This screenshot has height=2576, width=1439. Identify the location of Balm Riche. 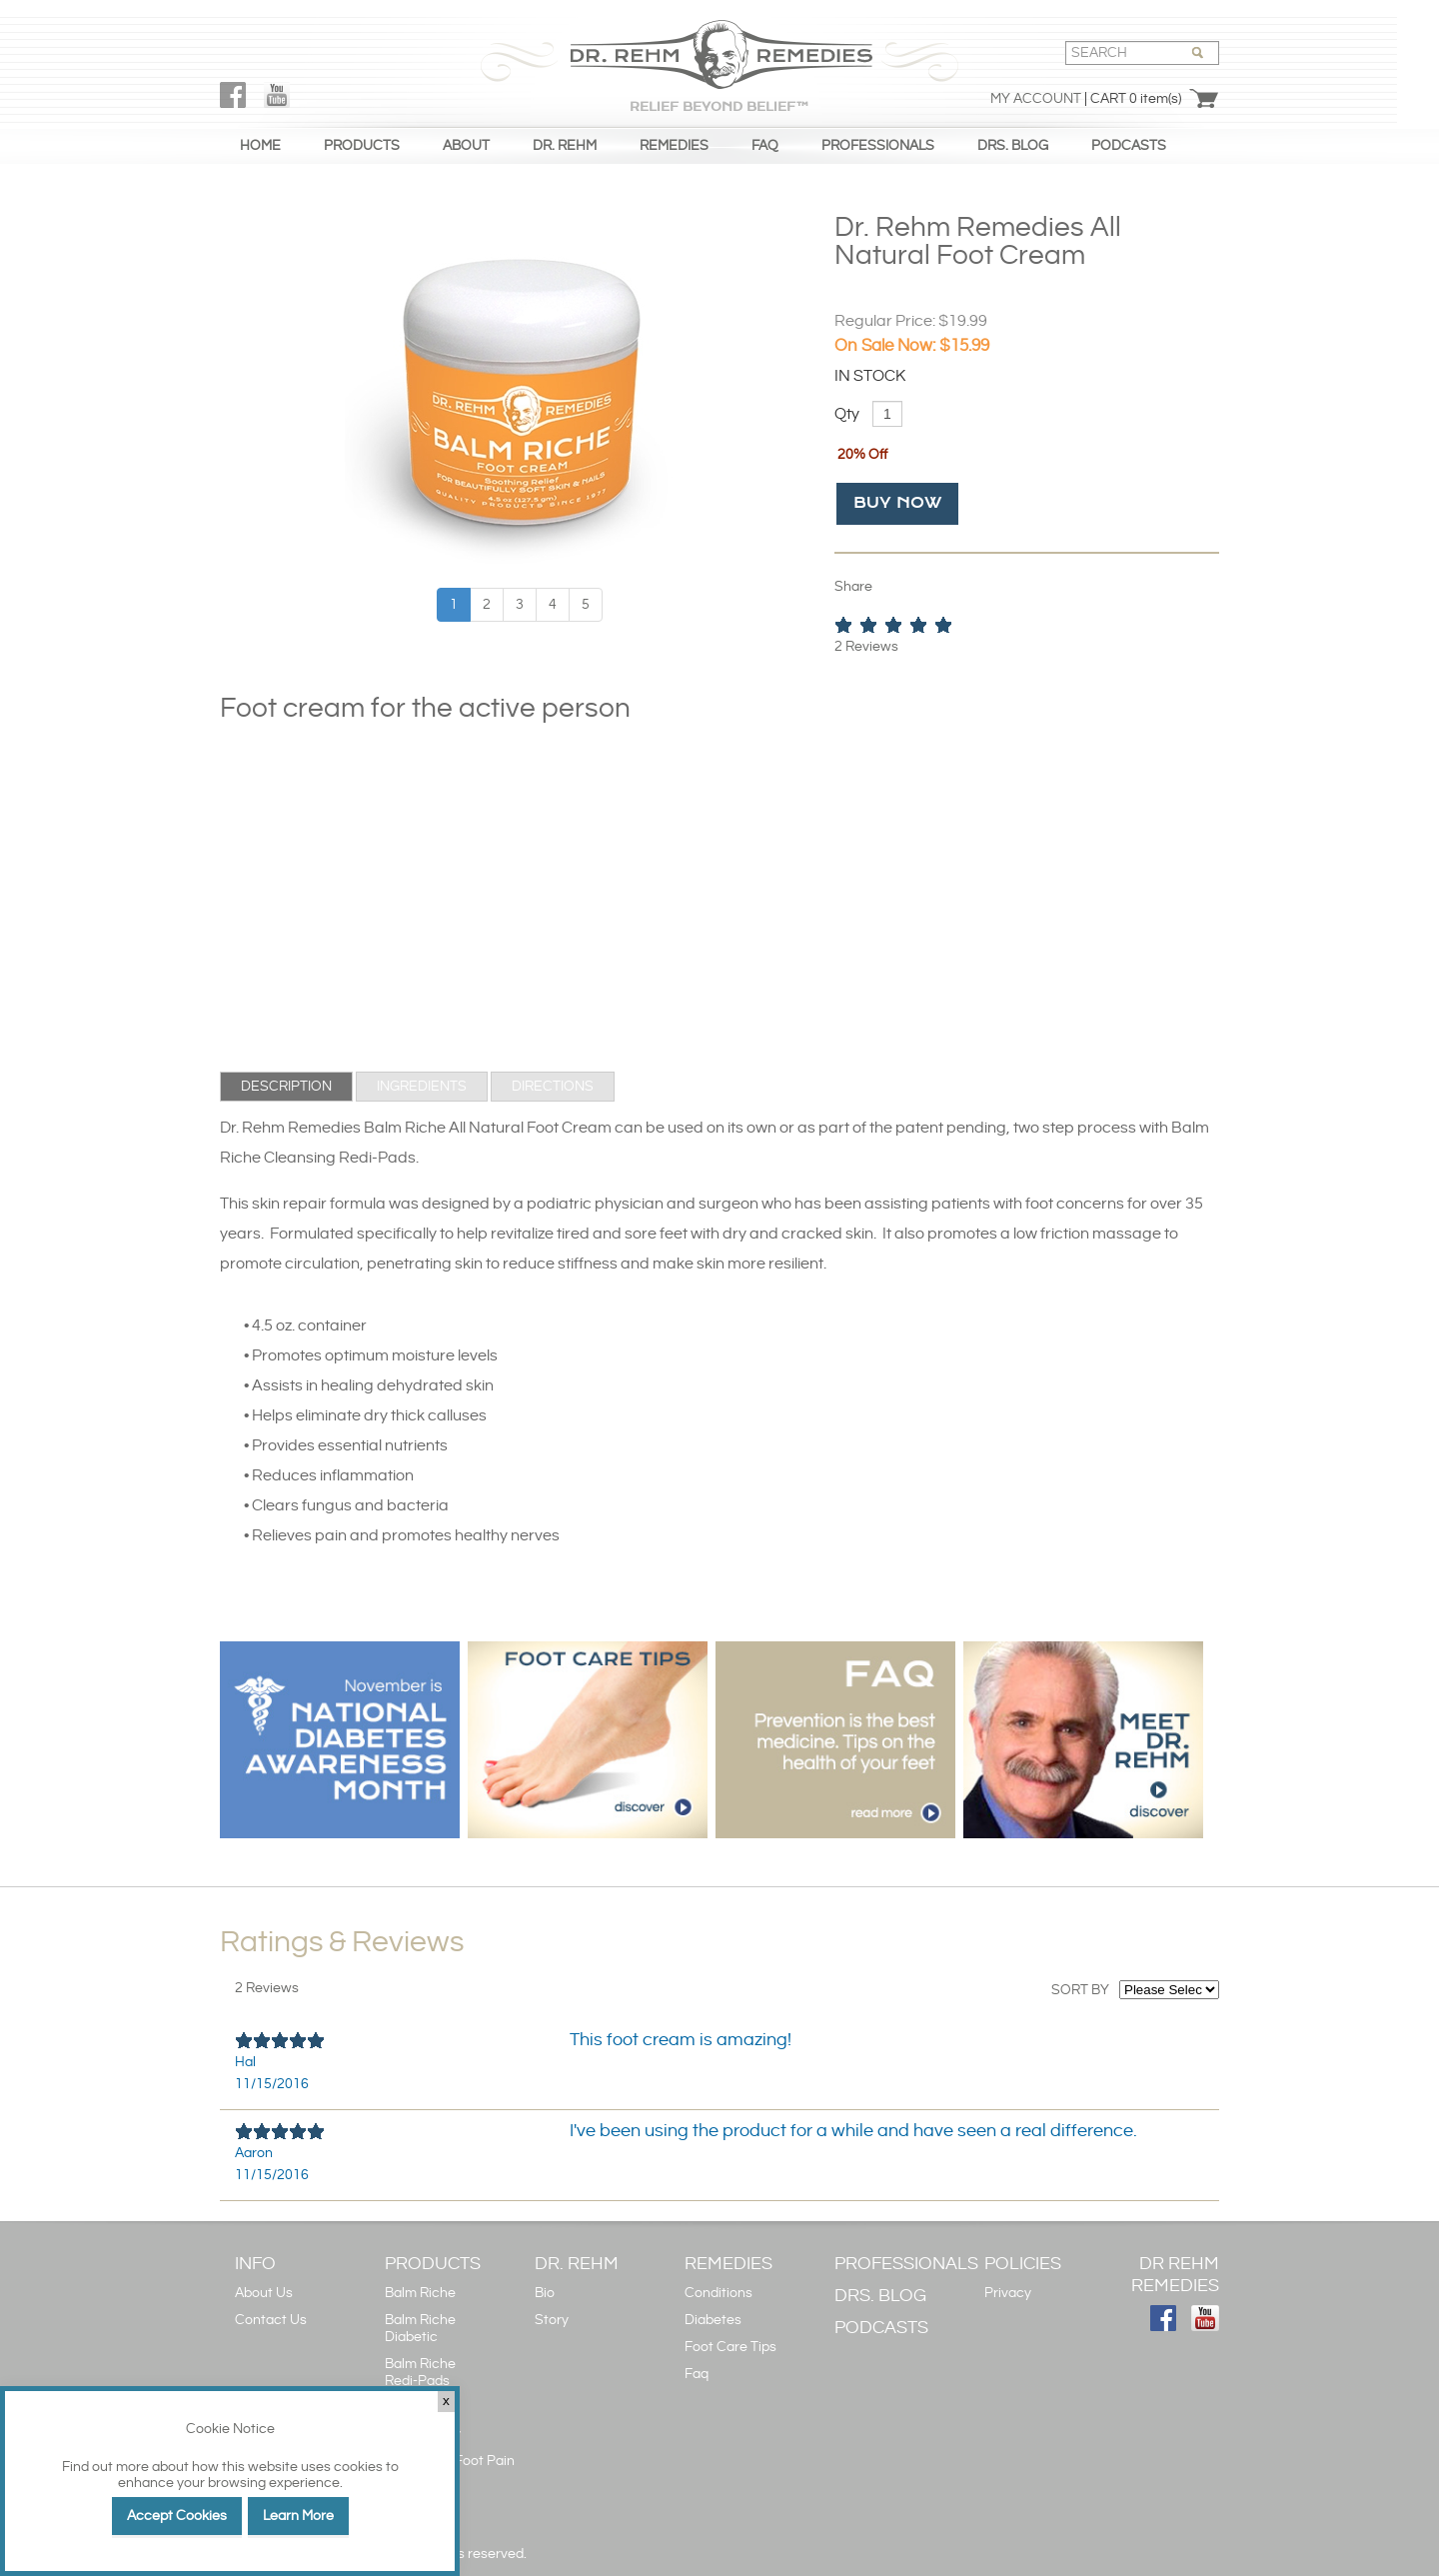
(420, 2293).